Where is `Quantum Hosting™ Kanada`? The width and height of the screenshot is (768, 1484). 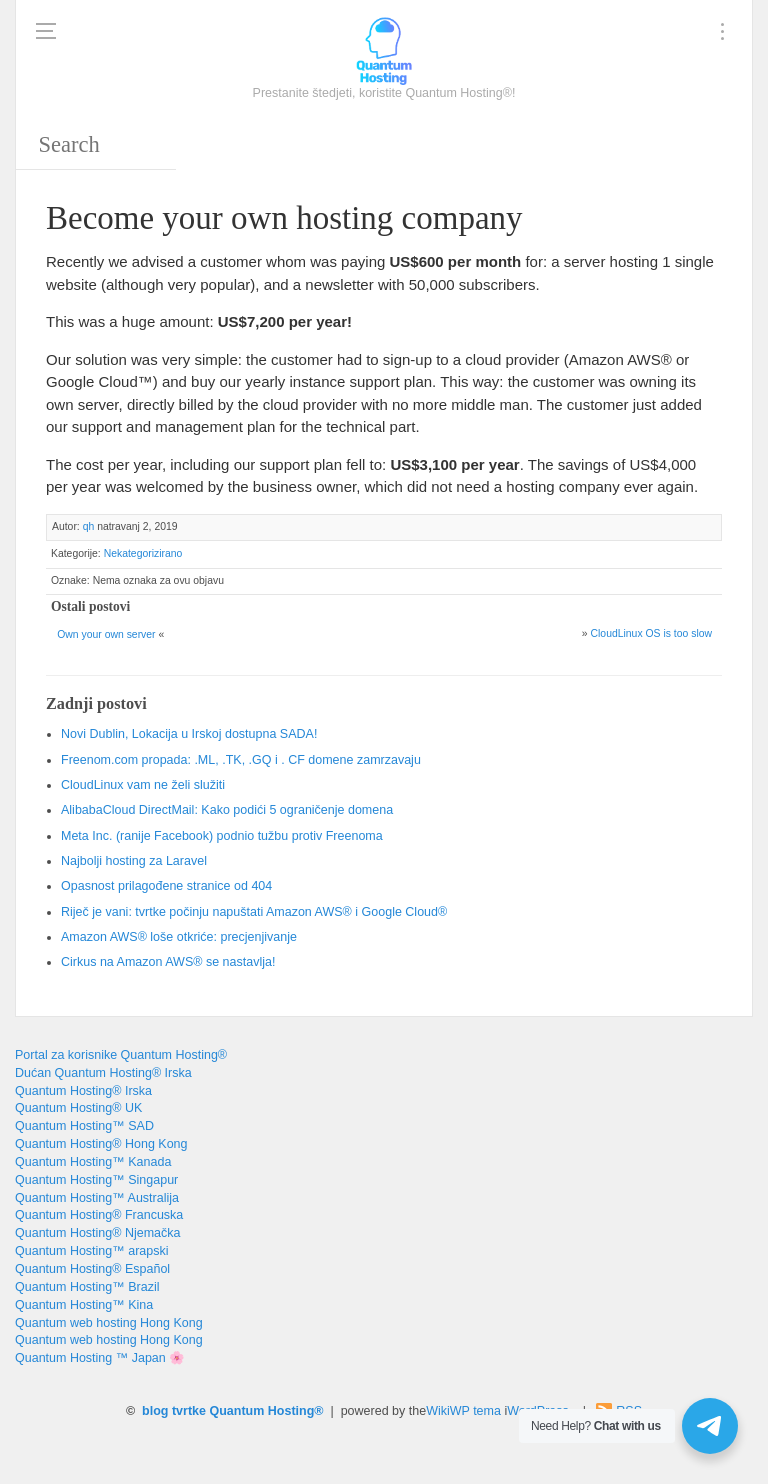 Quantum Hosting™ Kanada is located at coordinates (93, 1162).